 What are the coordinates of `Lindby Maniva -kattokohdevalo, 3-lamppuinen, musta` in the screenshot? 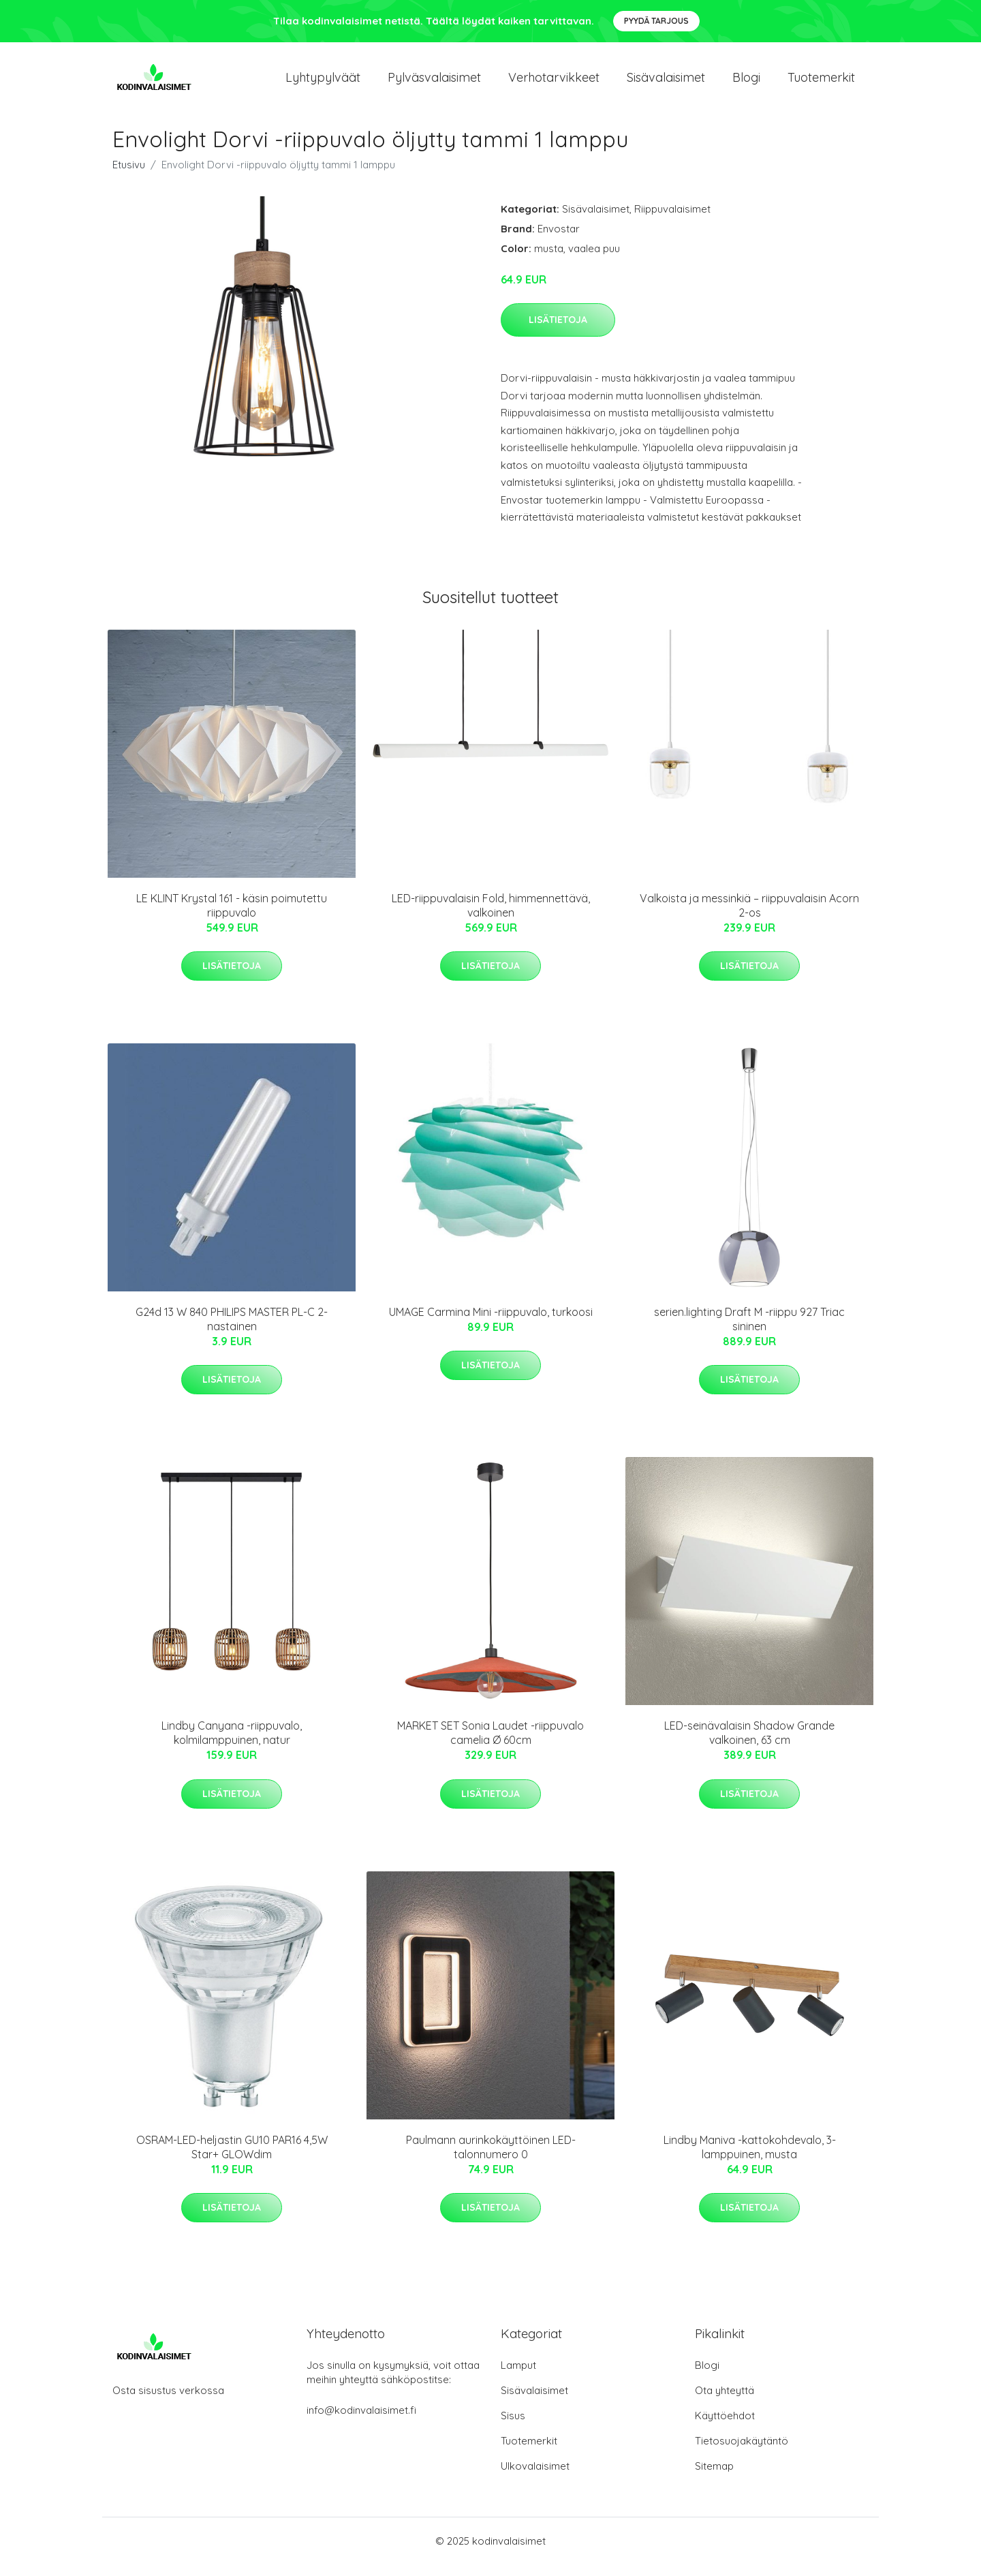 It's located at (750, 2159).